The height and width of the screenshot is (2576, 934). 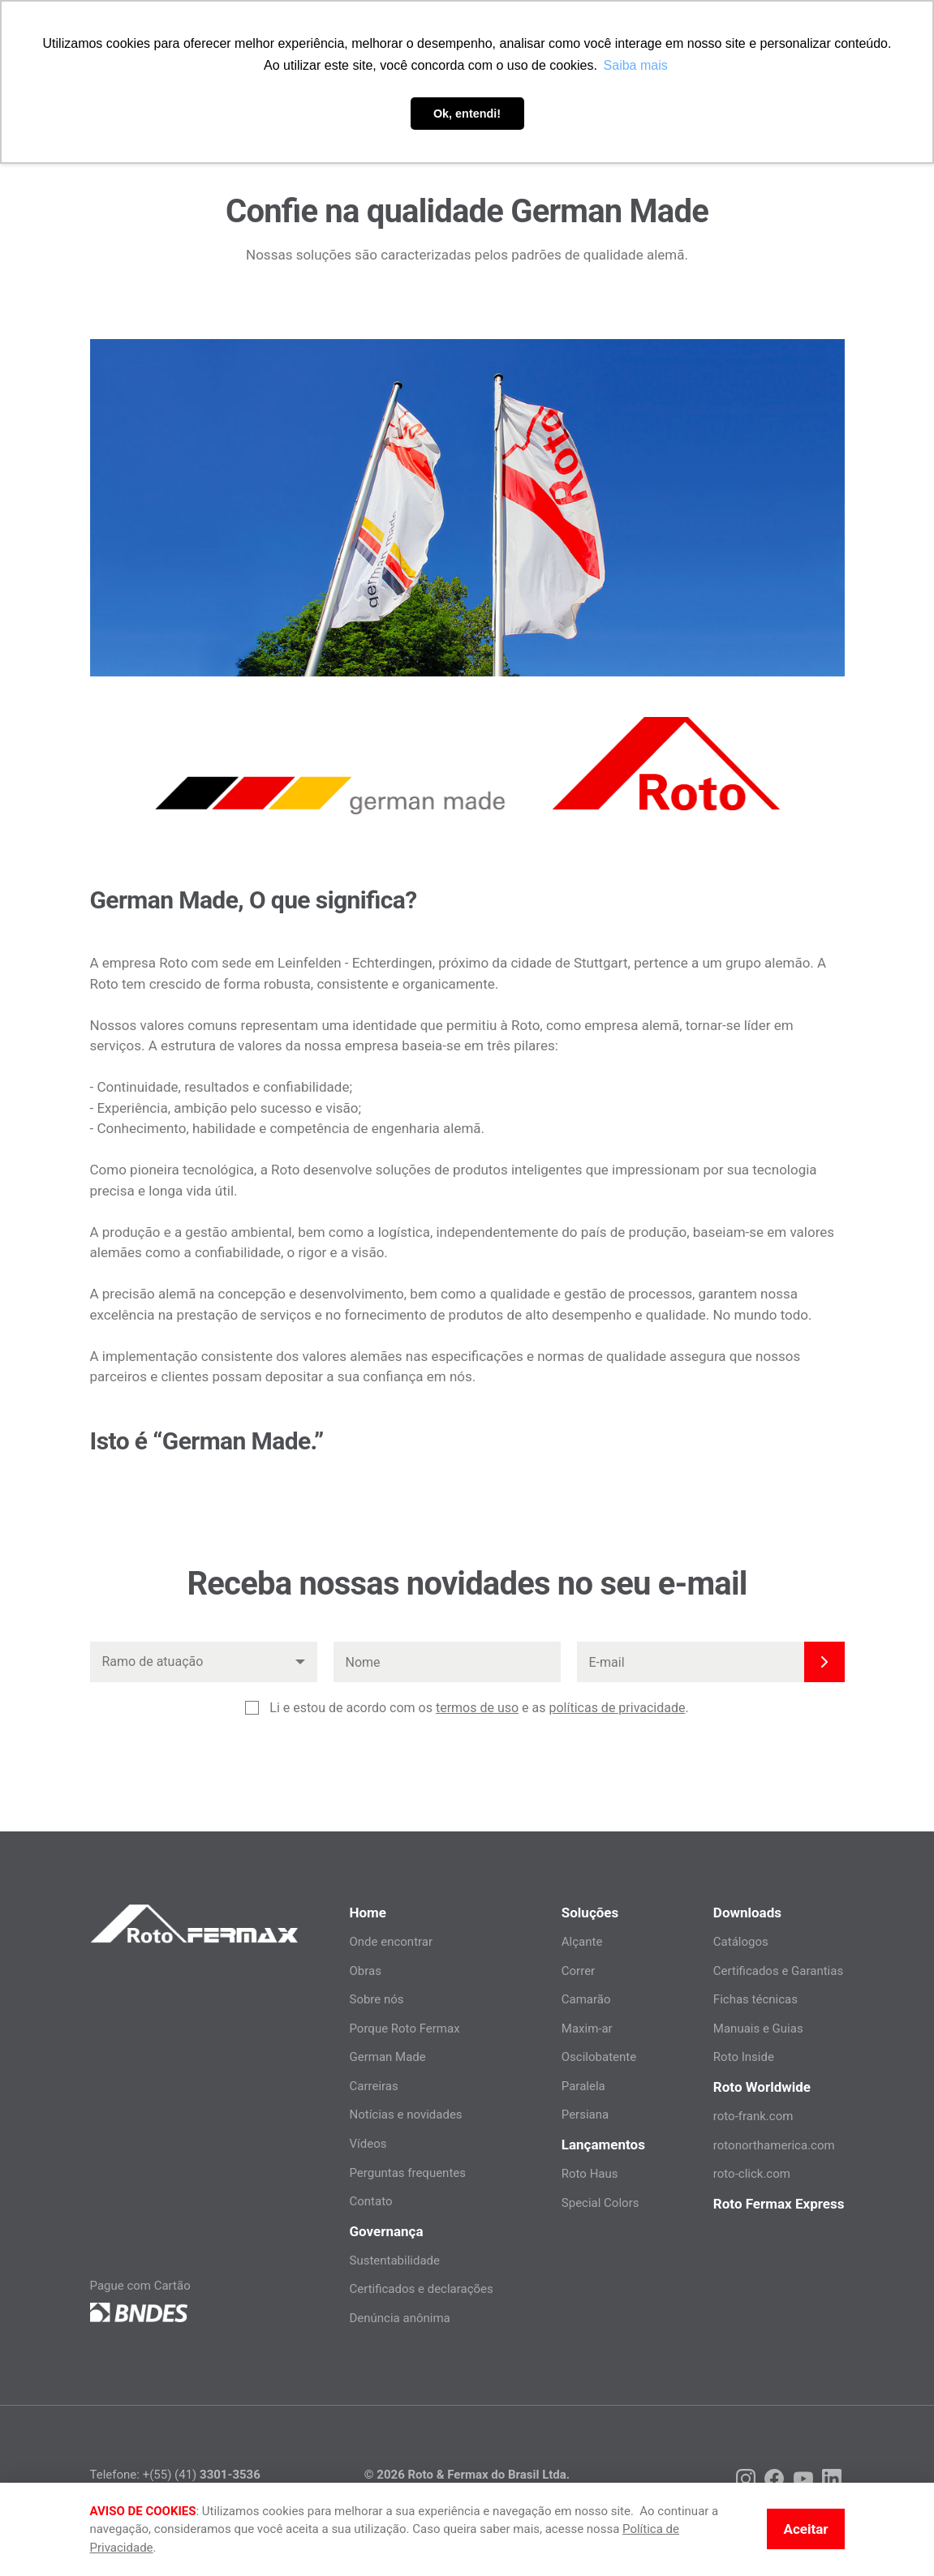 I want to click on rotonorthamerica.com, so click(x=774, y=2145).